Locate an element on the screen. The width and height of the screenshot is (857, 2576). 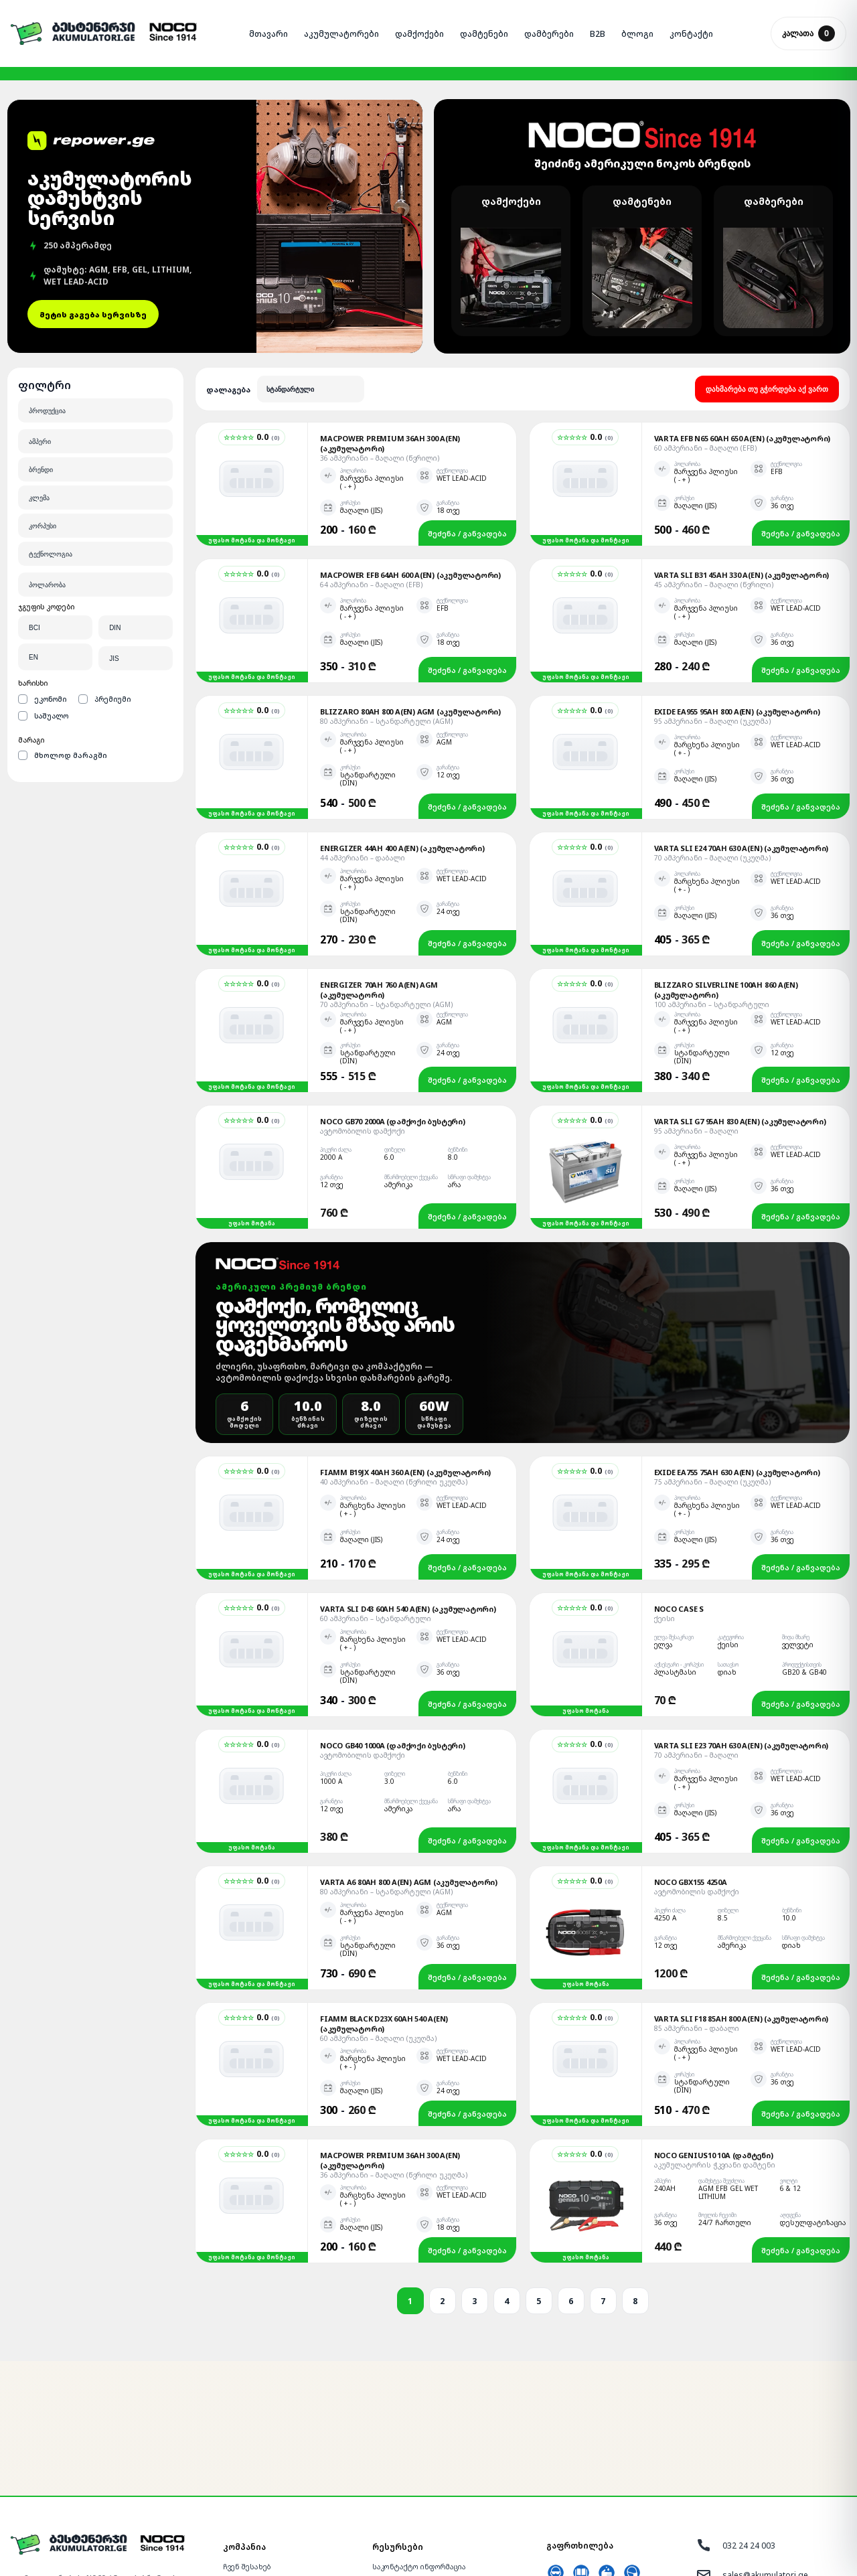
80 ამპერიანი – სტანდარტული (AGM) is located at coordinates (386, 598).